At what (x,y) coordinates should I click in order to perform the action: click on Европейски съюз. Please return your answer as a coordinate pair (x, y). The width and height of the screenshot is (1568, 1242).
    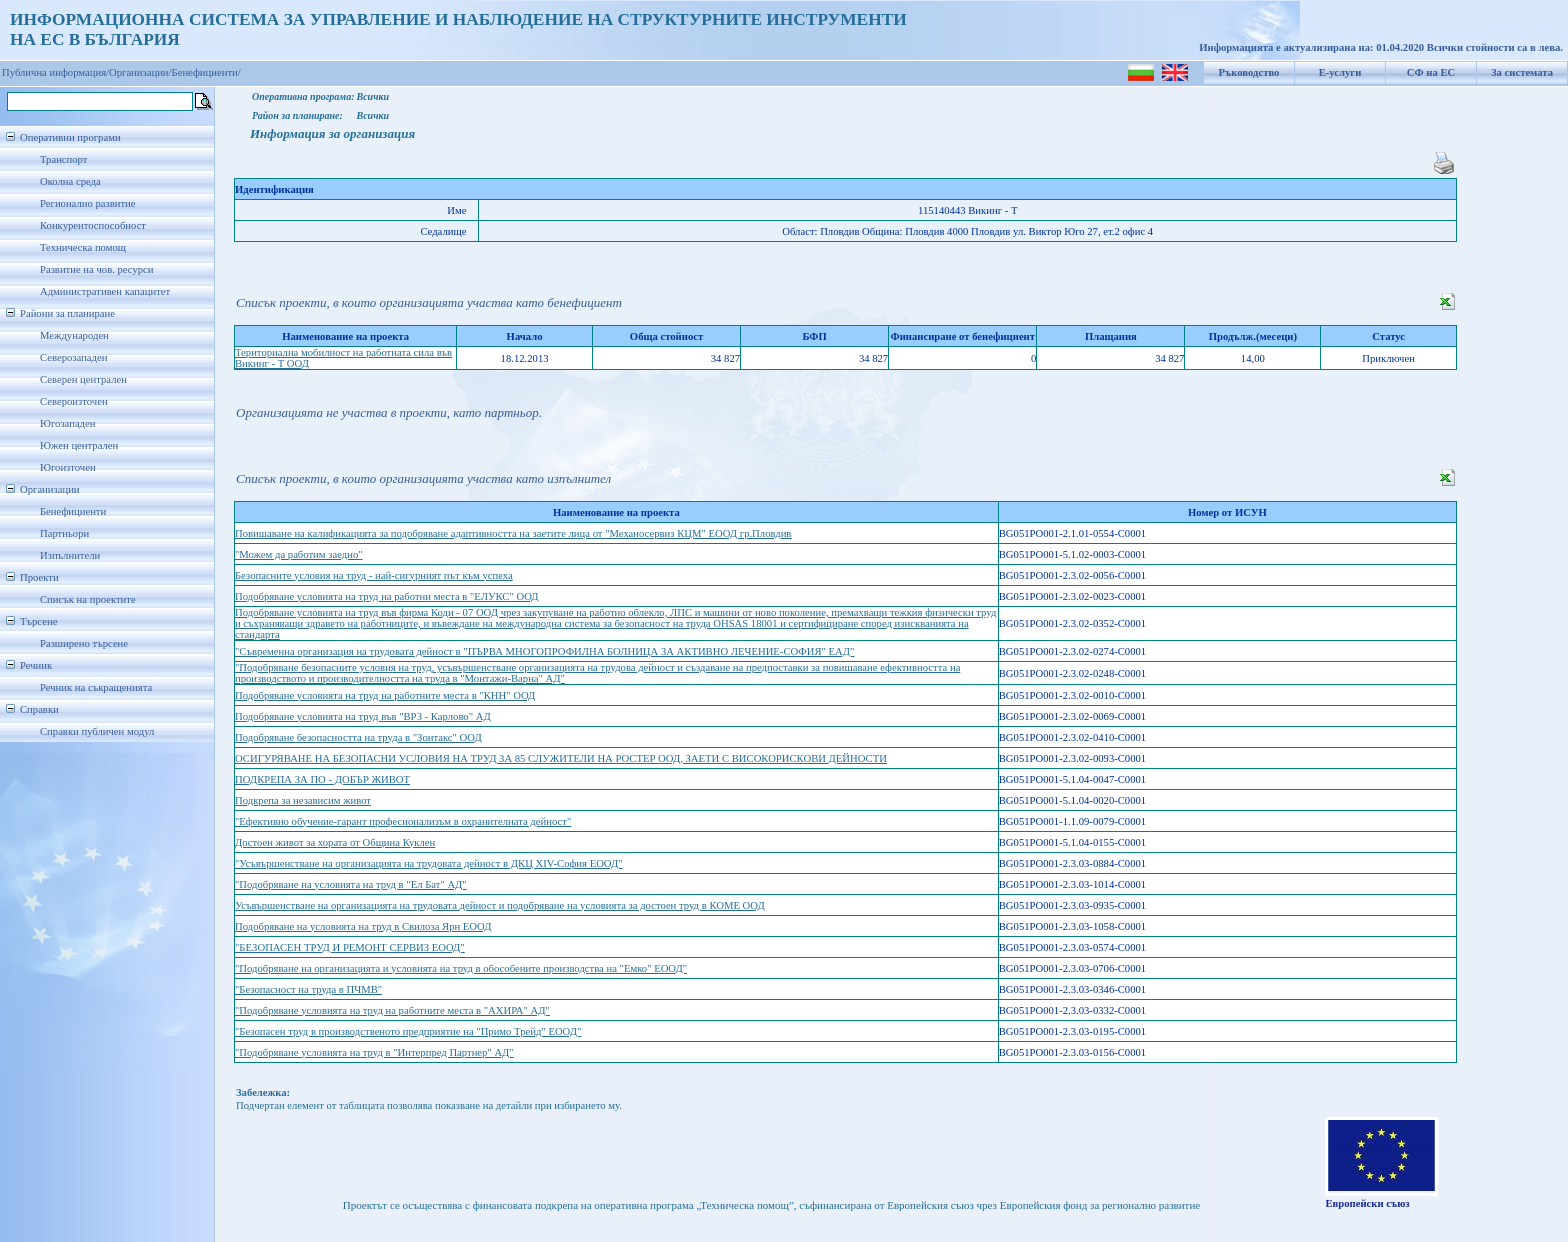
    Looking at the image, I should click on (1367, 1203).